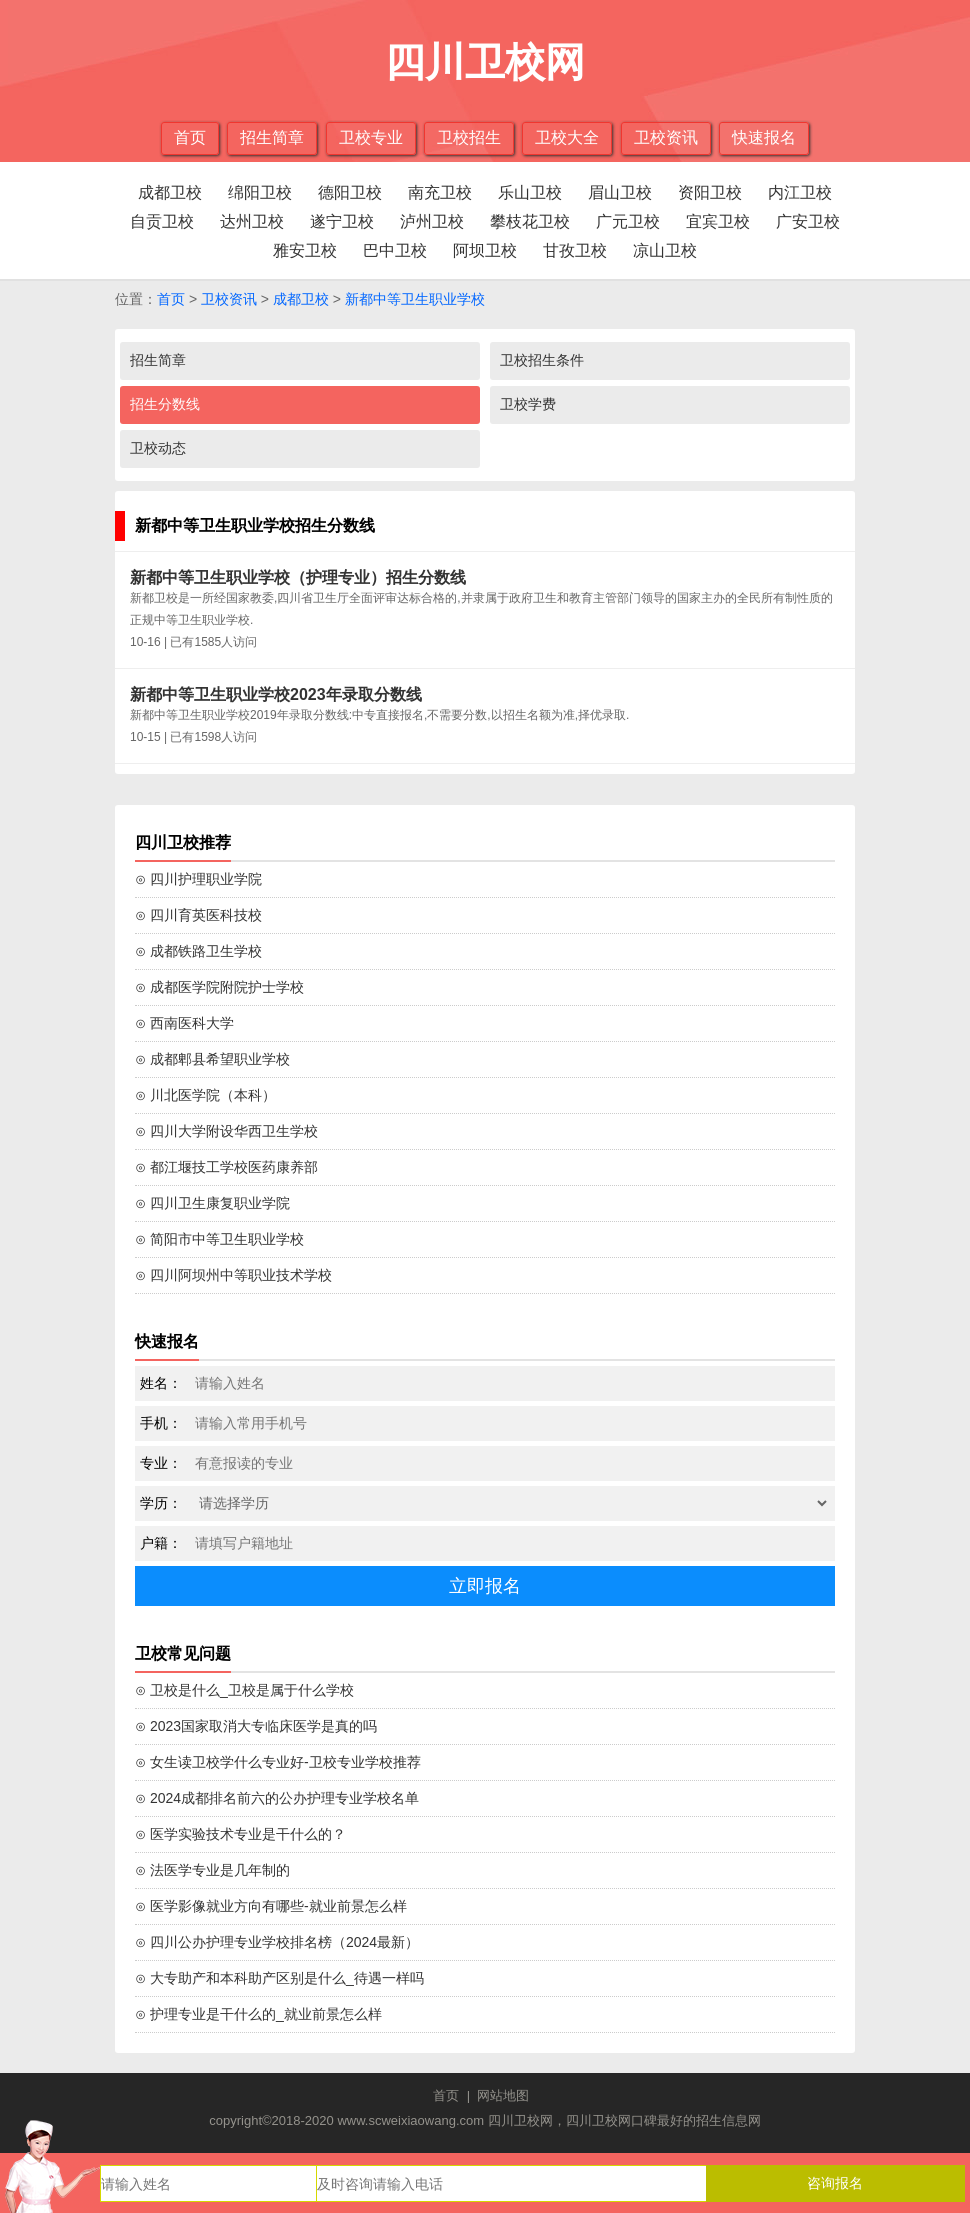 The width and height of the screenshot is (970, 2213). I want to click on 广安卫校, so click(808, 221).